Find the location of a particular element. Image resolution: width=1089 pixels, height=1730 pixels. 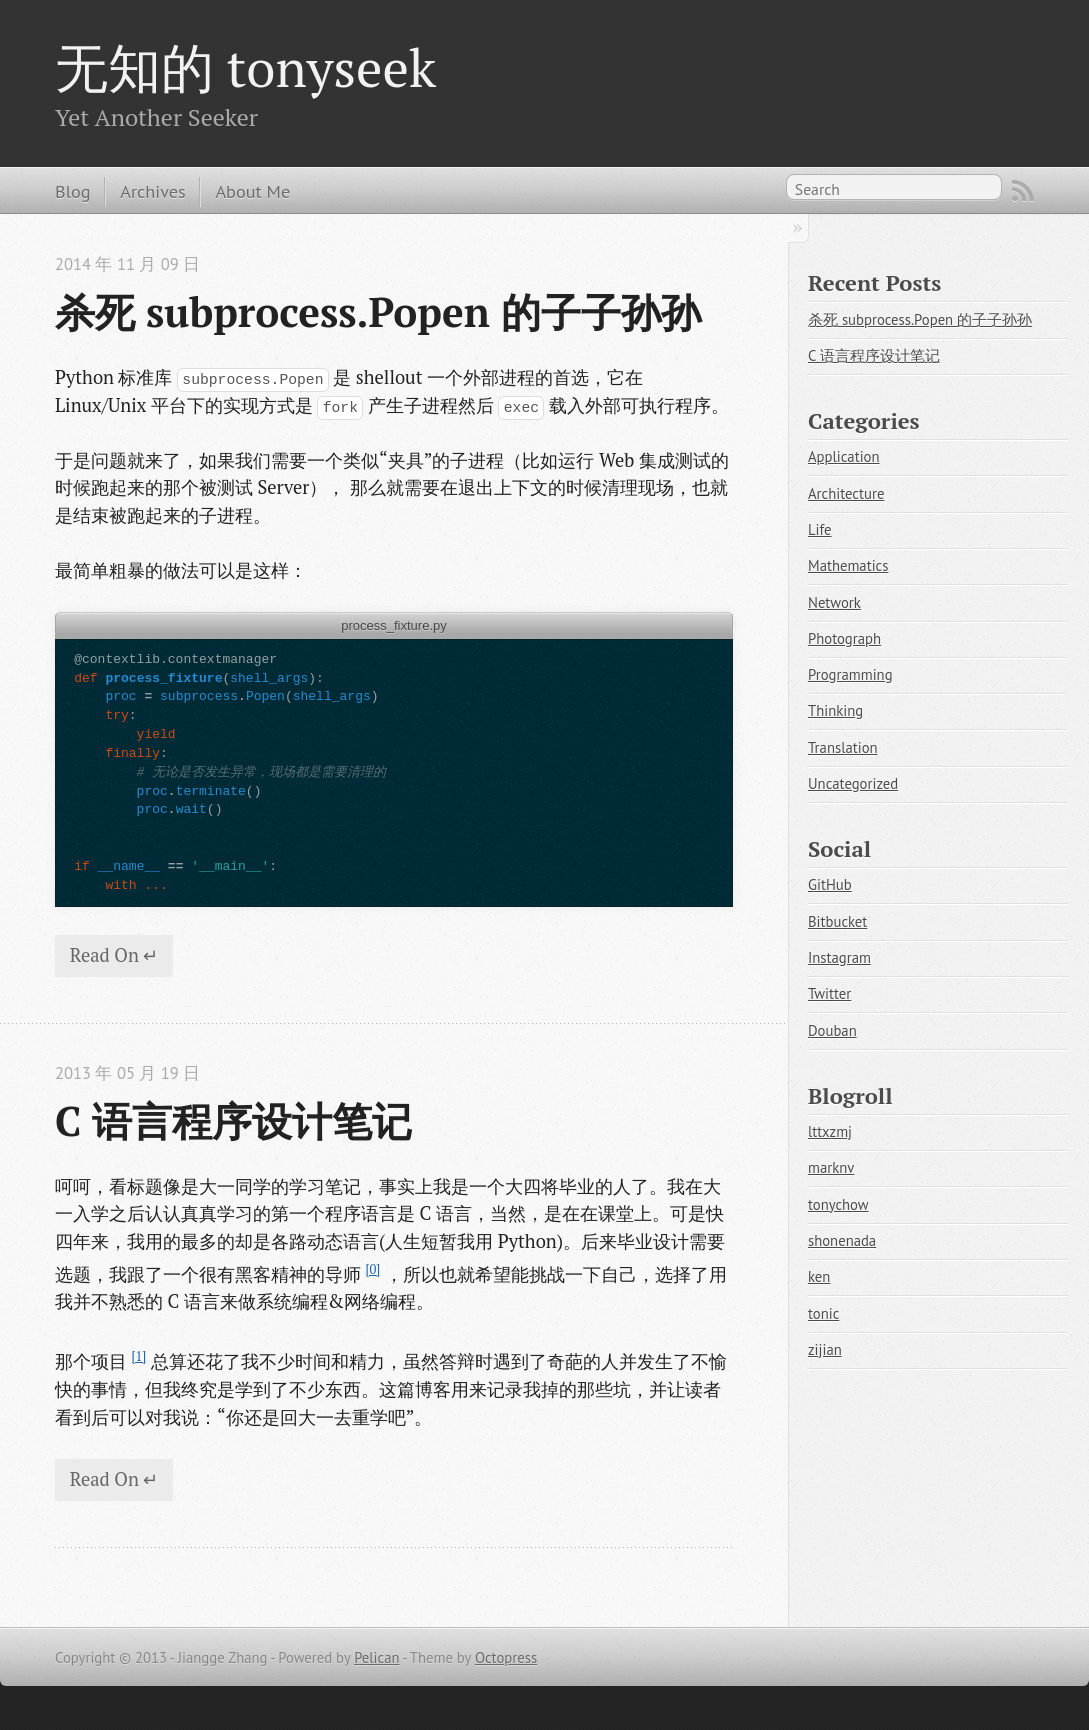

lttxzmj is located at coordinates (830, 1131).